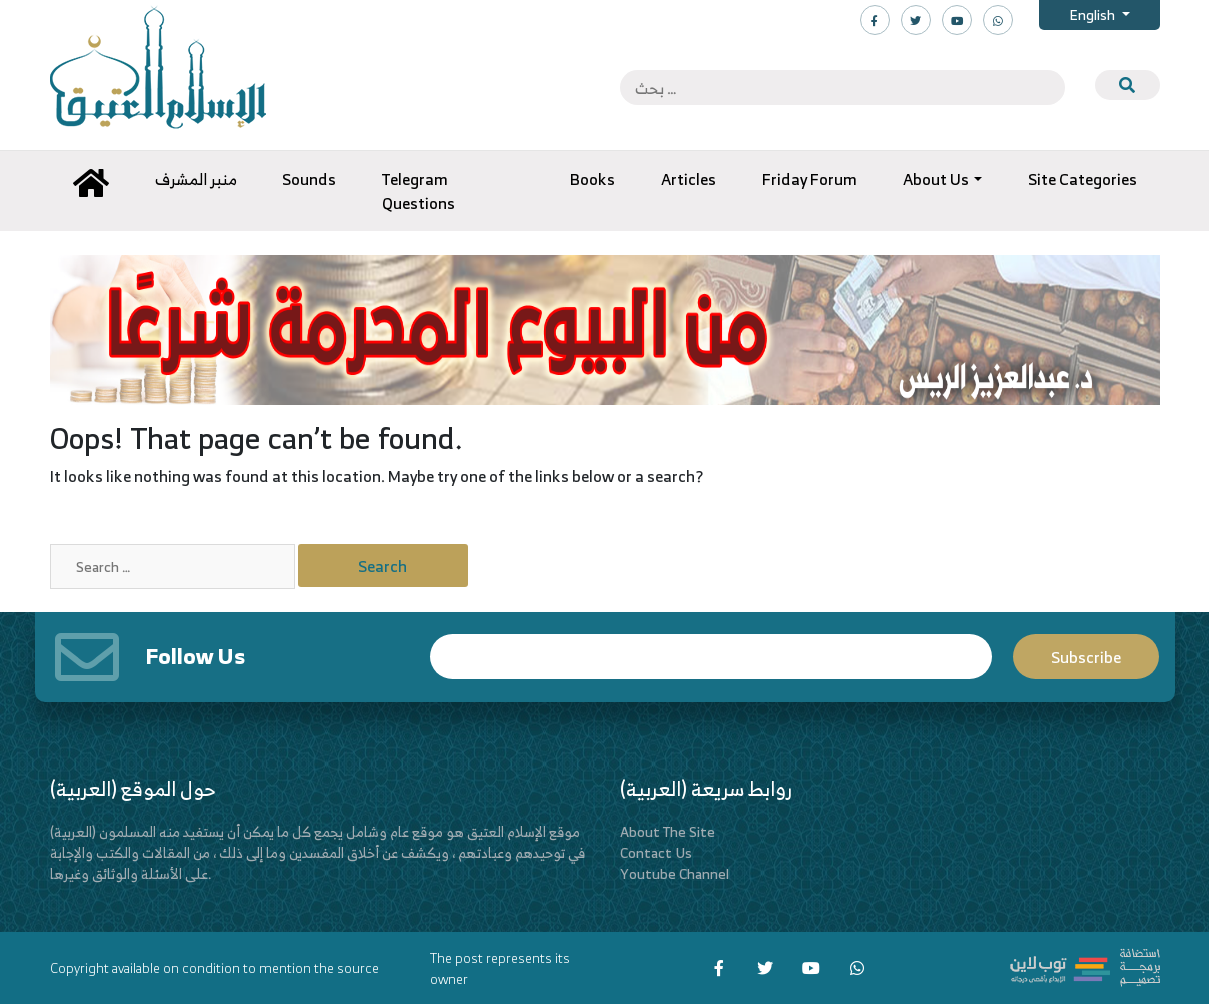  What do you see at coordinates (1093, 14) in the screenshot?
I see `English` at bounding box center [1093, 14].